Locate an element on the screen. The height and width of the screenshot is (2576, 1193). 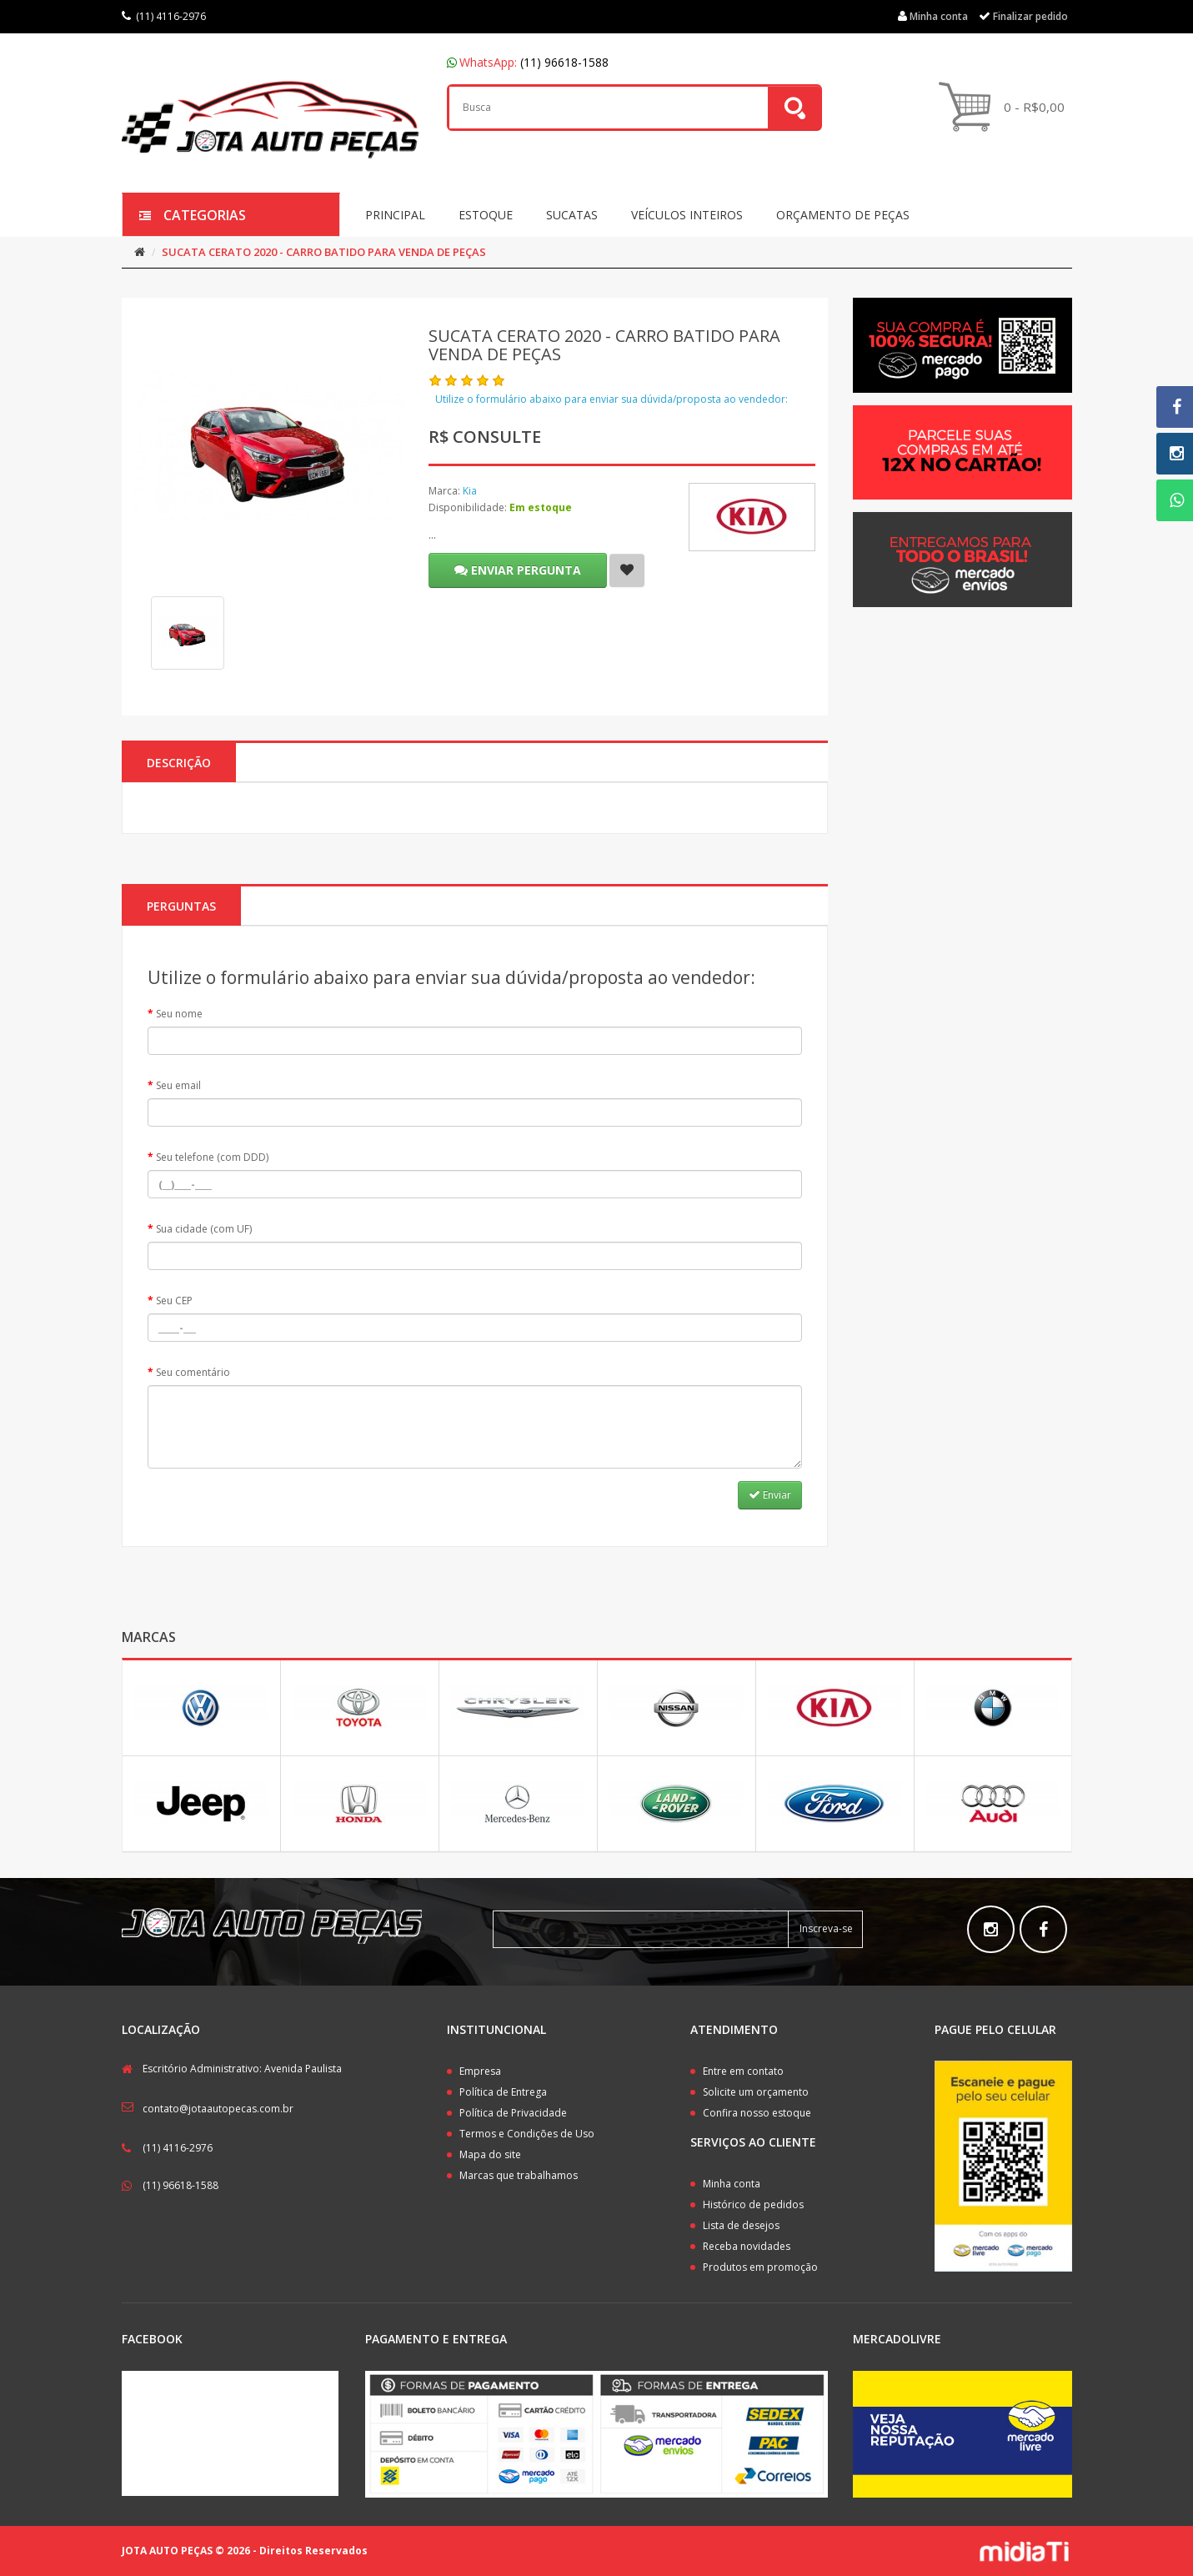
Enviar is located at coordinates (770, 1495).